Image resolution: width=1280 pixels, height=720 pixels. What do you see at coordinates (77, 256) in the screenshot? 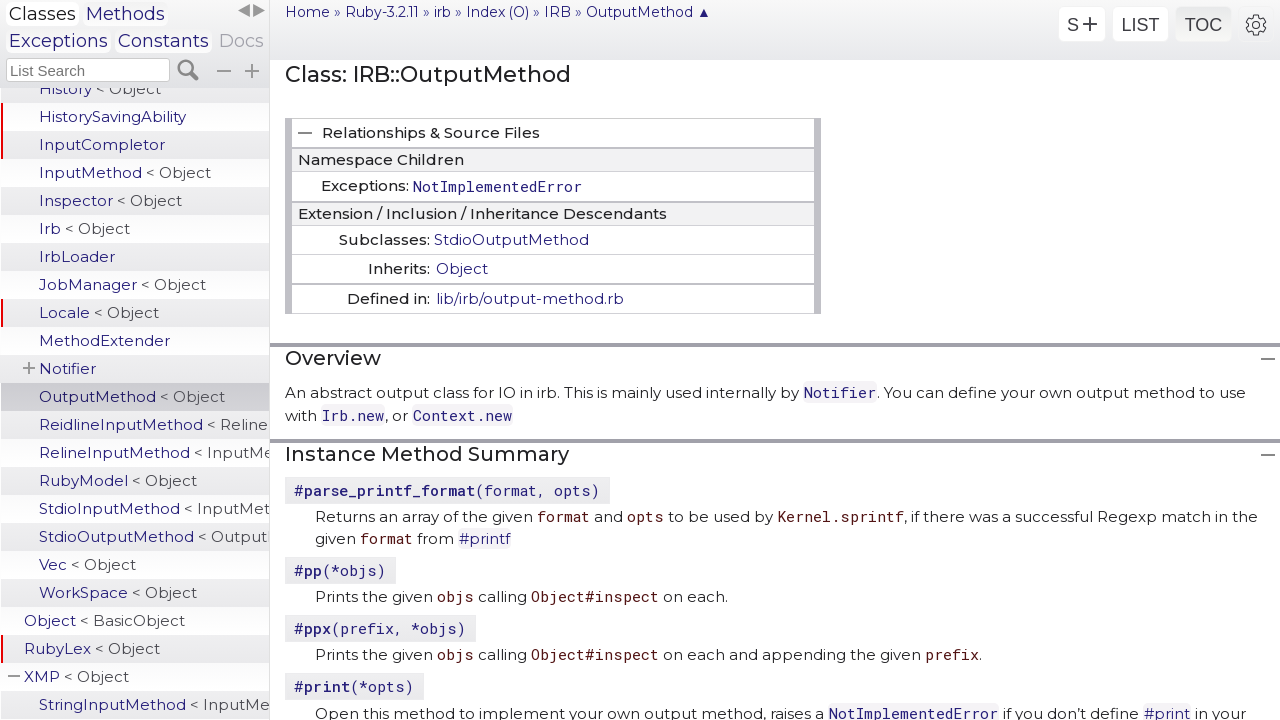
I see `IrbLoader` at bounding box center [77, 256].